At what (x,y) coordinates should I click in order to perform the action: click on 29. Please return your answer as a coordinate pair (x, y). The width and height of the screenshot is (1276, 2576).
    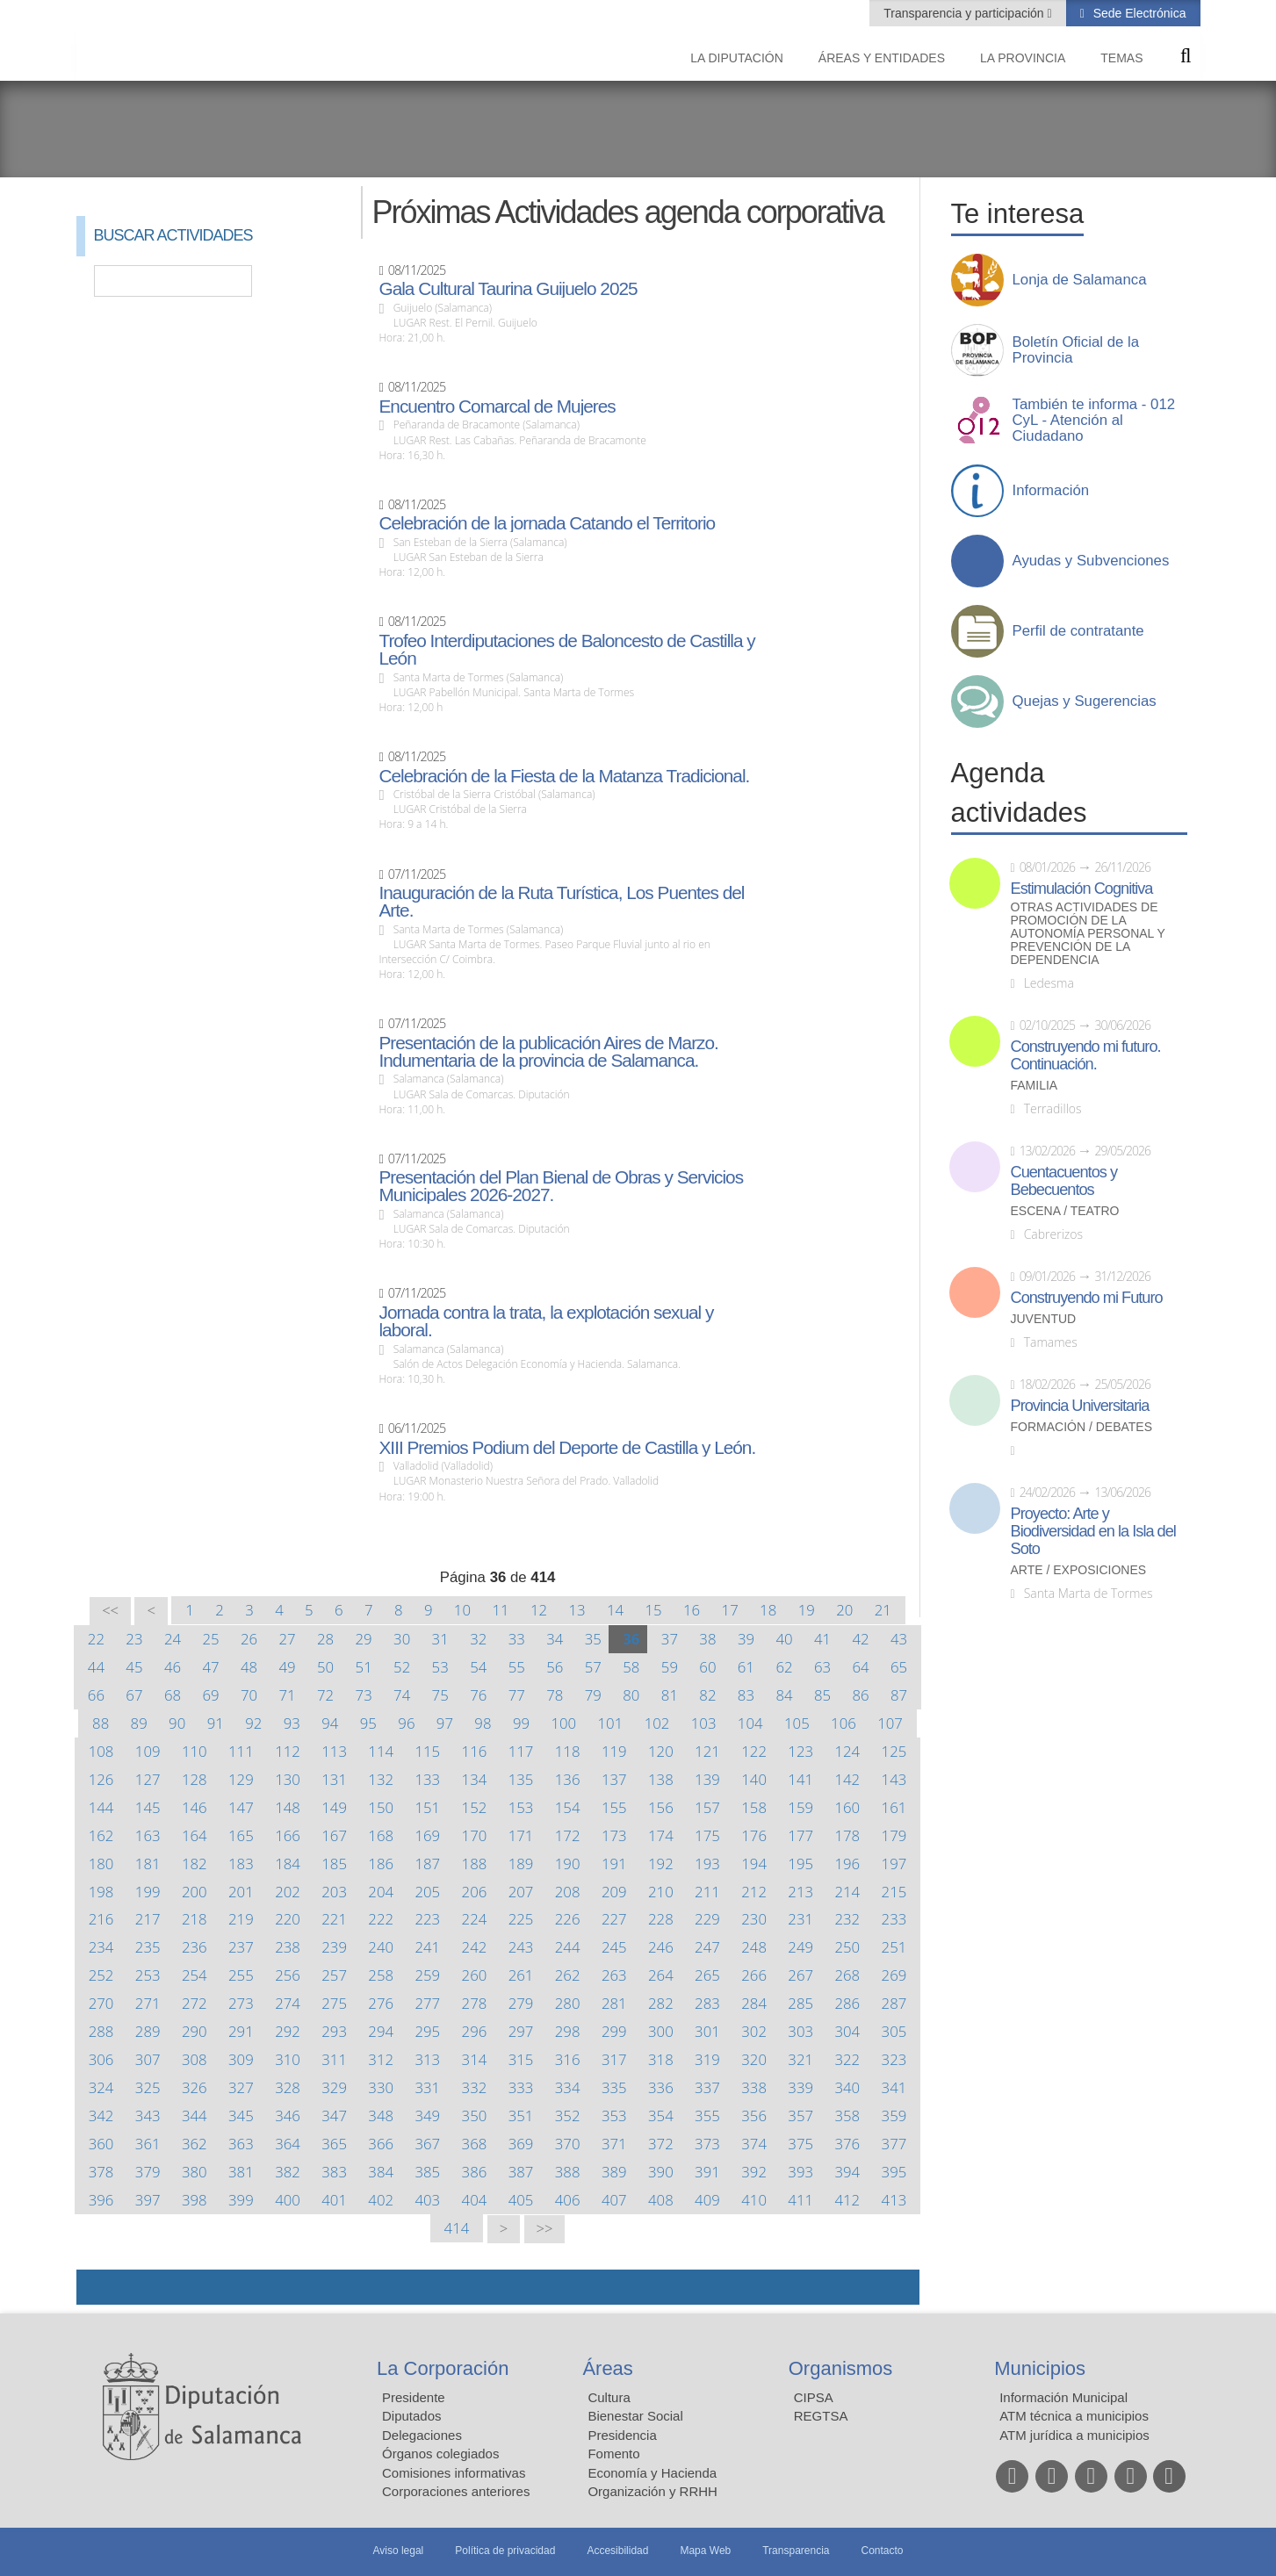
    Looking at the image, I should click on (364, 1639).